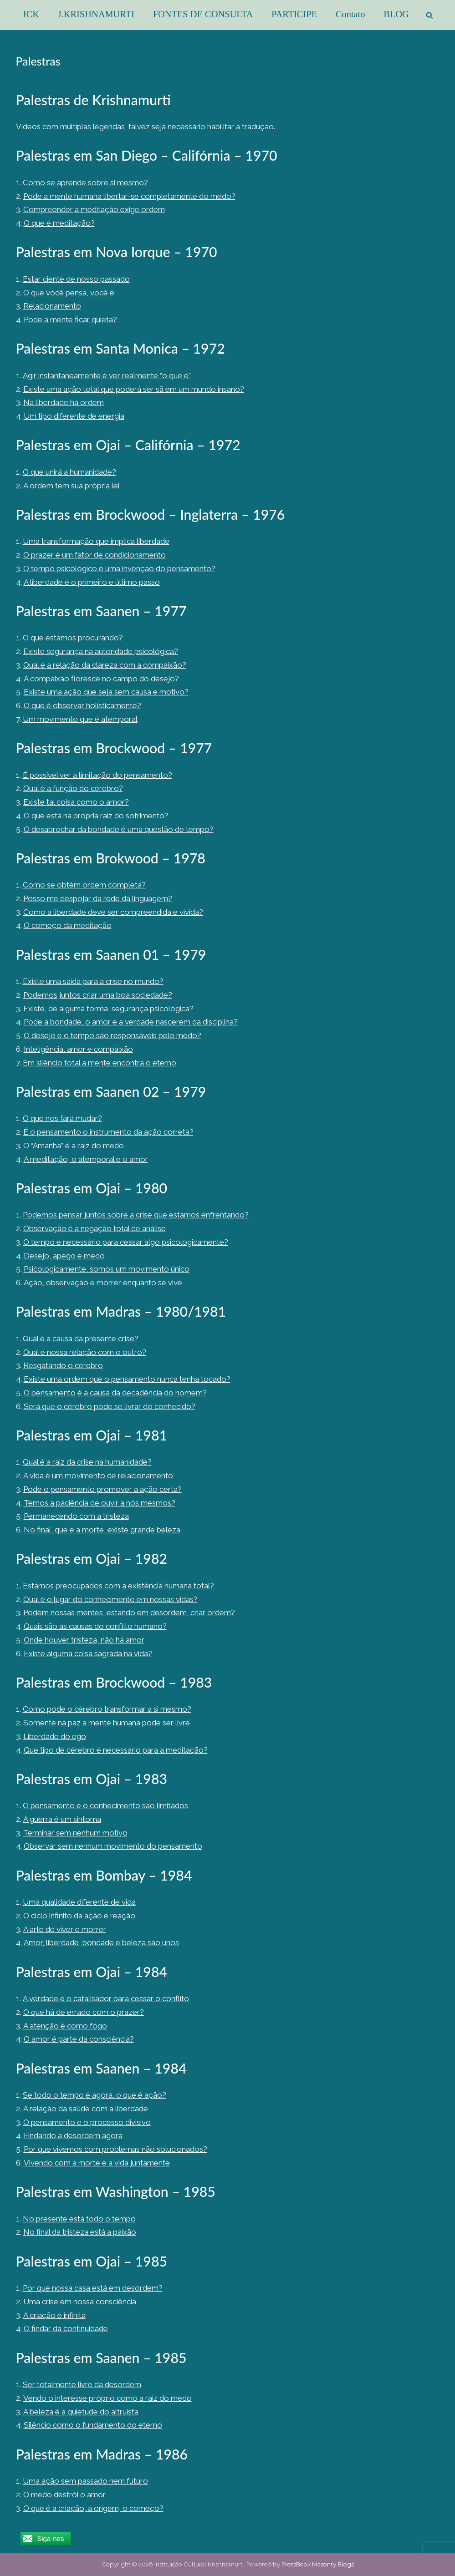 This screenshot has height=2576, width=455. I want to click on Uma transformação que implica liberdade, so click(96, 541).